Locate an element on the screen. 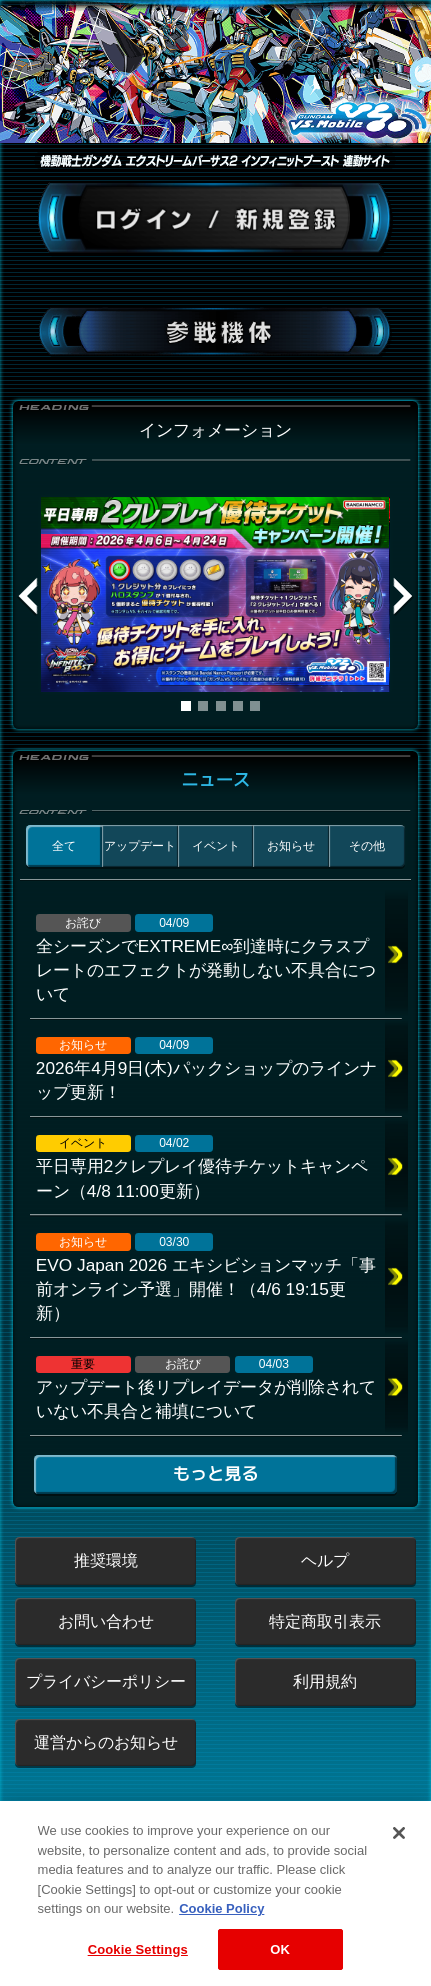  [Close] is located at coordinates (399, 1851).